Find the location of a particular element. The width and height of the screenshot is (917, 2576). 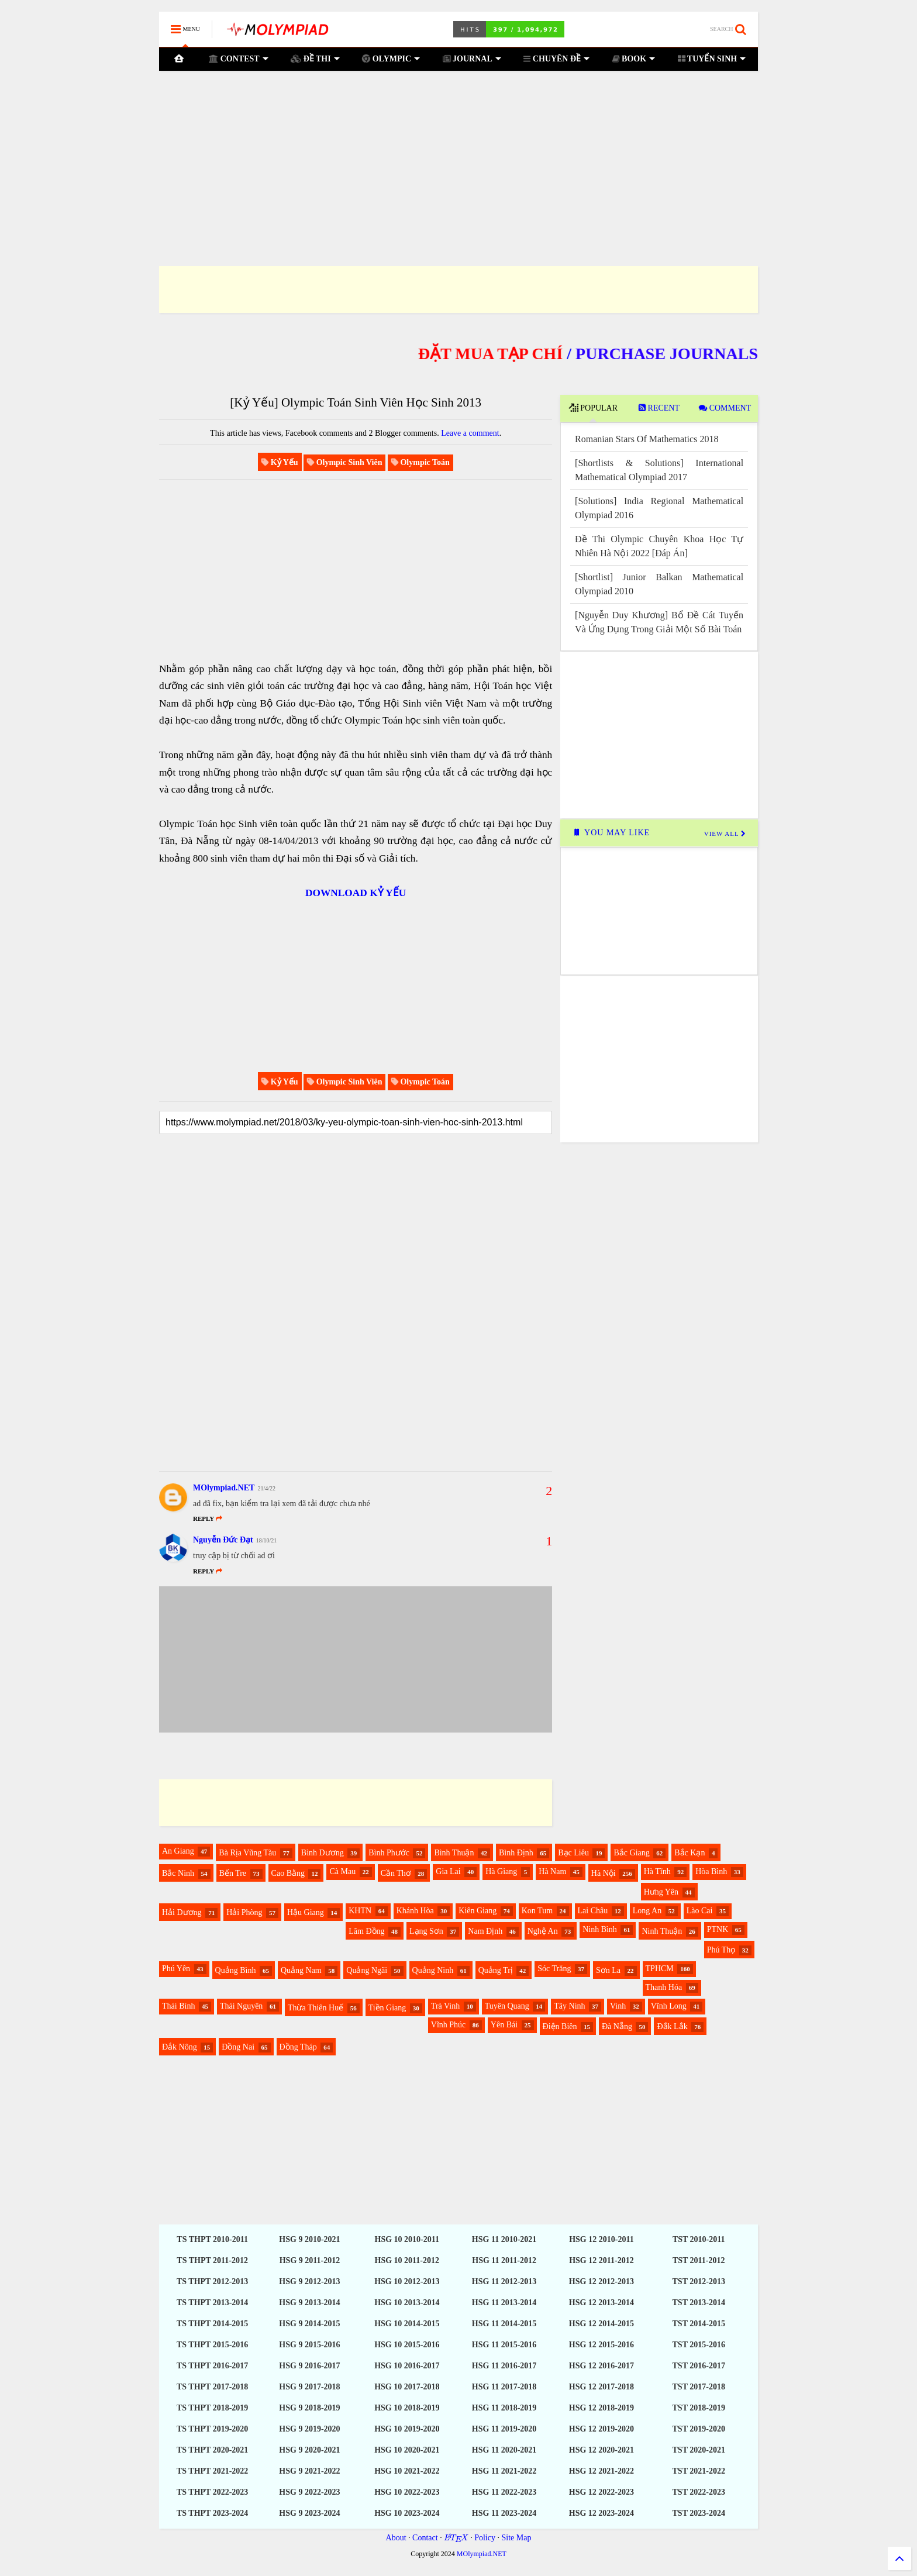

Lâm Đồng is located at coordinates (366, 1931).